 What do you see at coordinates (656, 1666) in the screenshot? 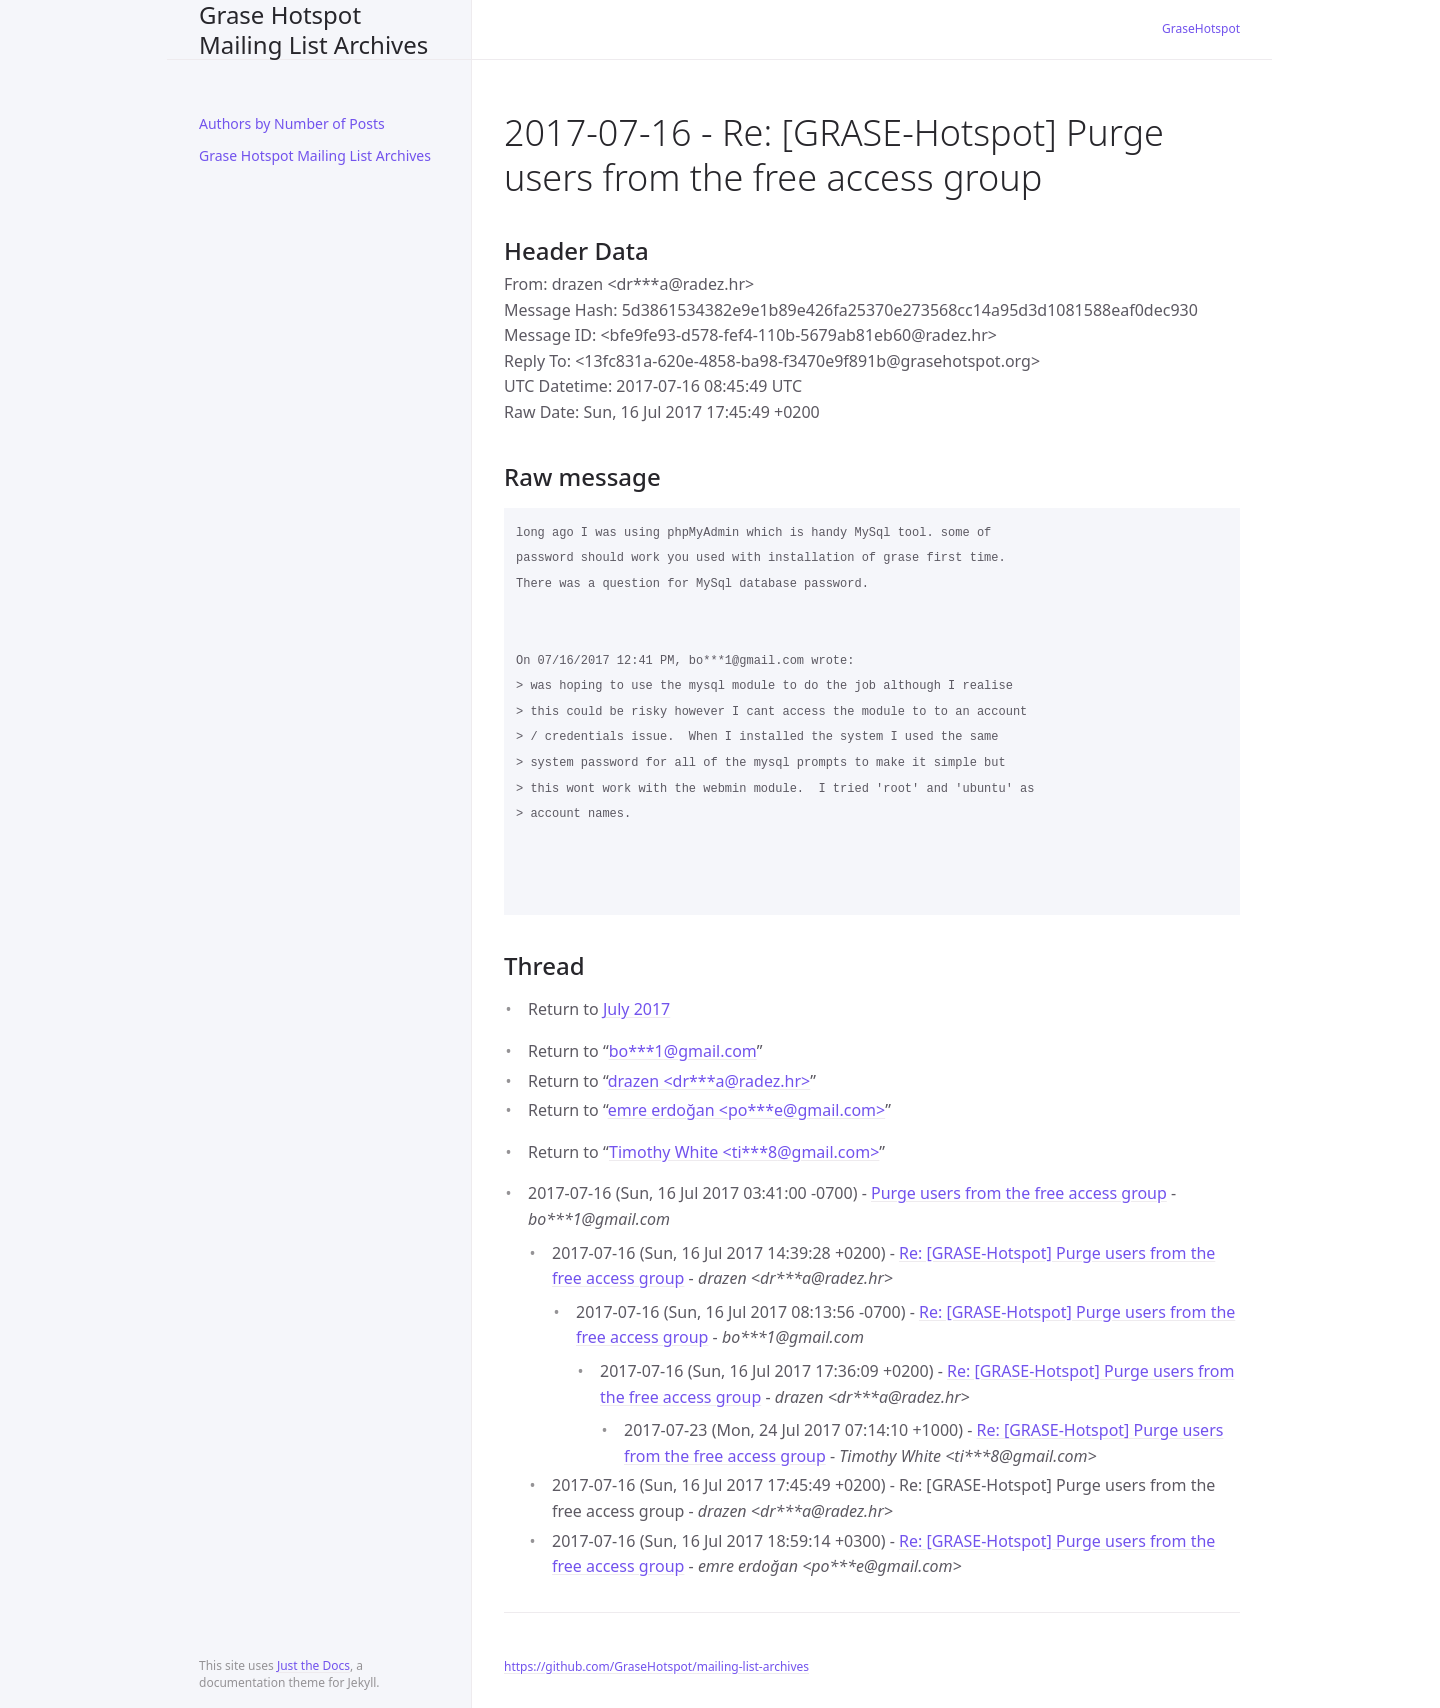
I see `https://github.com/GraseHotspot/mailing-list-archives` at bounding box center [656, 1666].